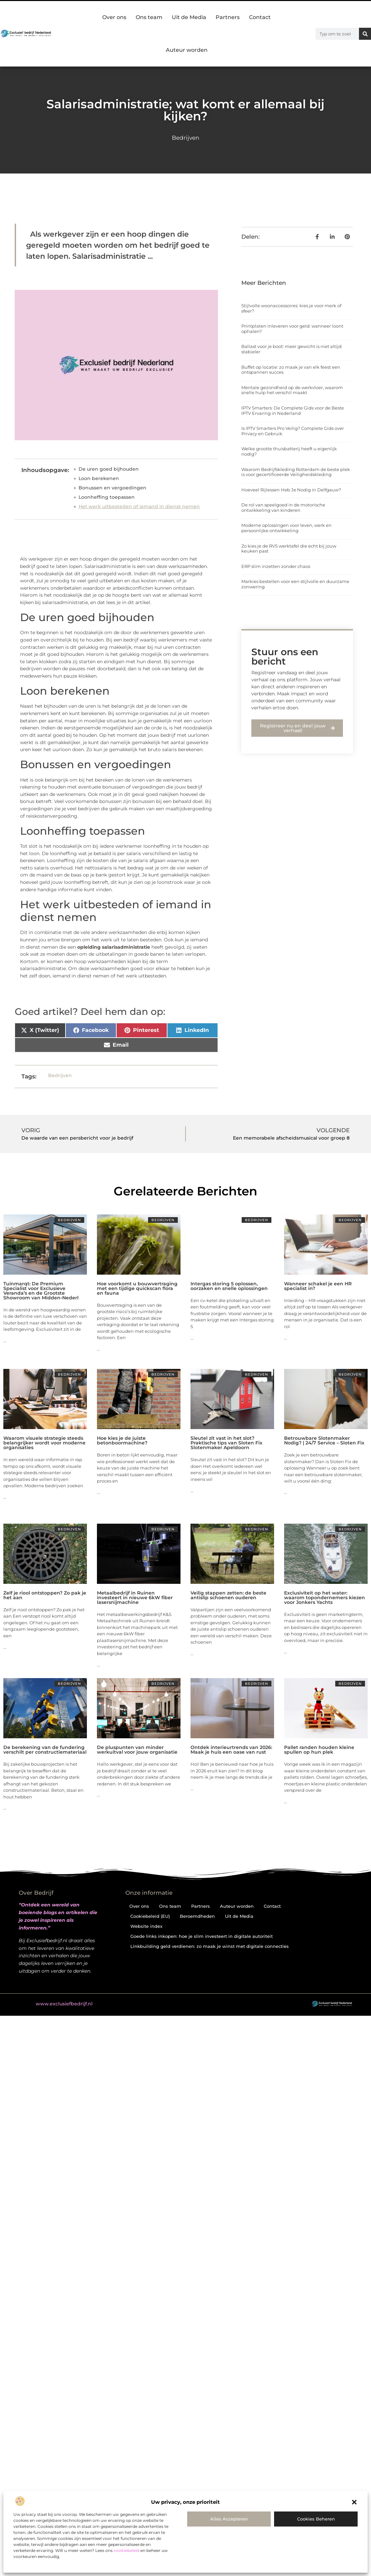 The height and width of the screenshot is (2576, 371). I want to click on [button], so click(354, 2502).